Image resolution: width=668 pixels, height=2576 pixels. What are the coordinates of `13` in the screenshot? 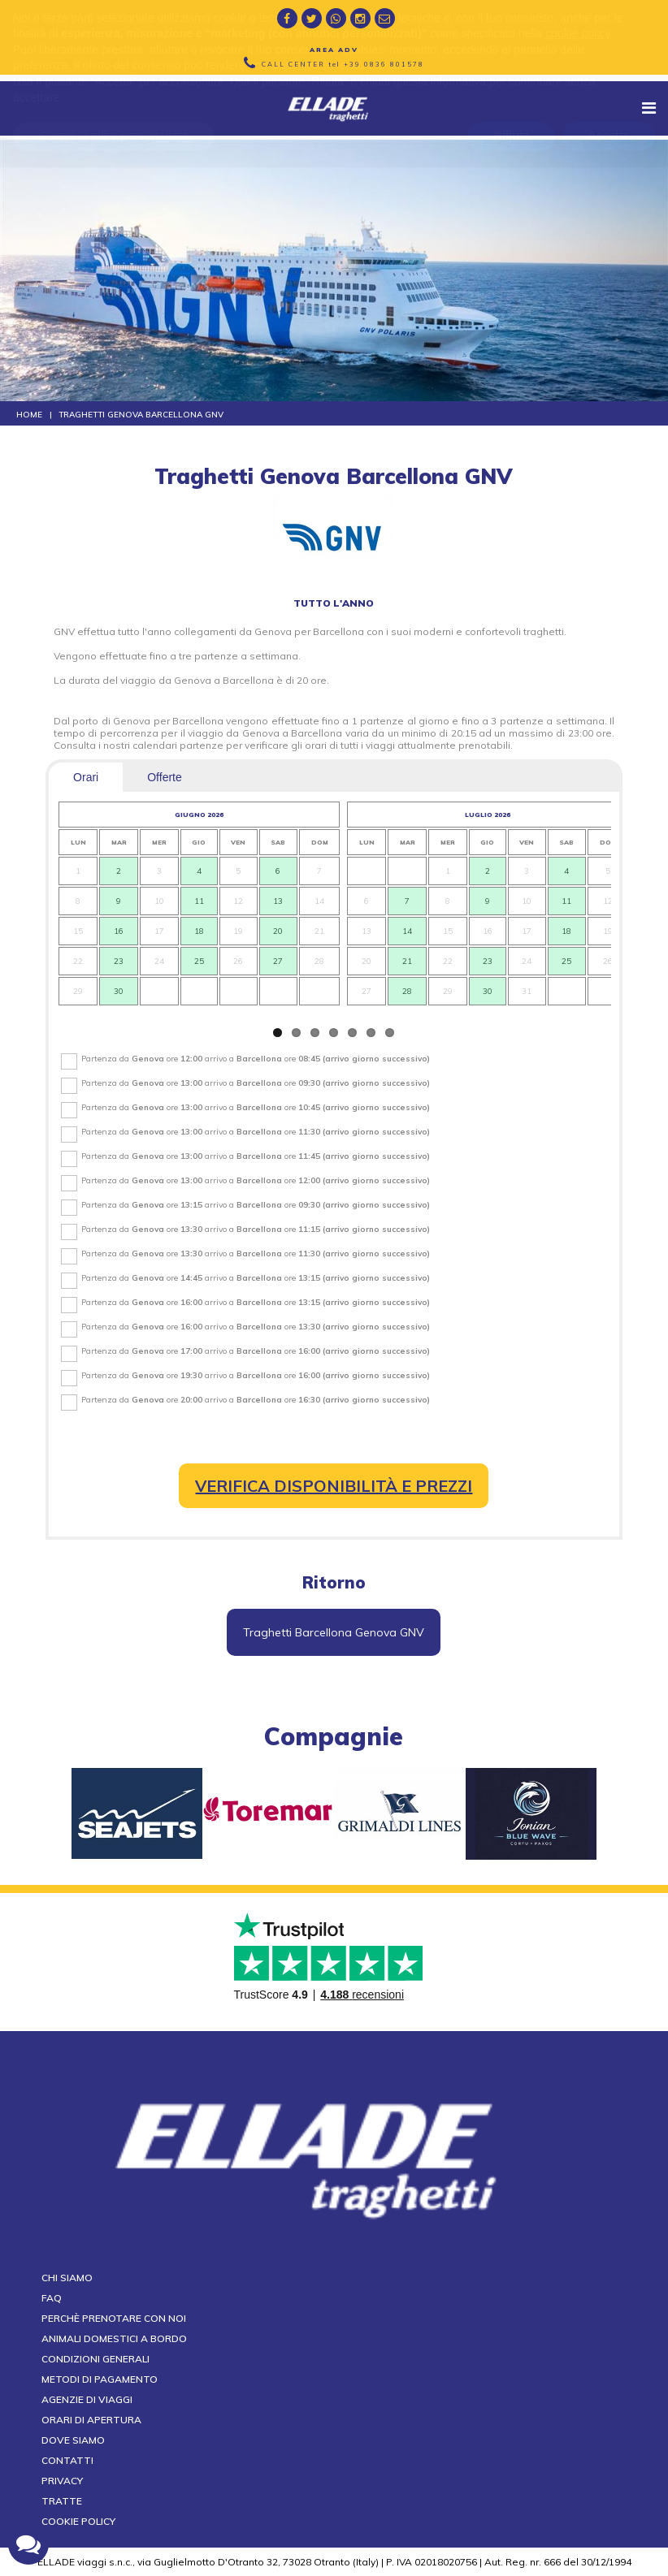 It's located at (278, 901).